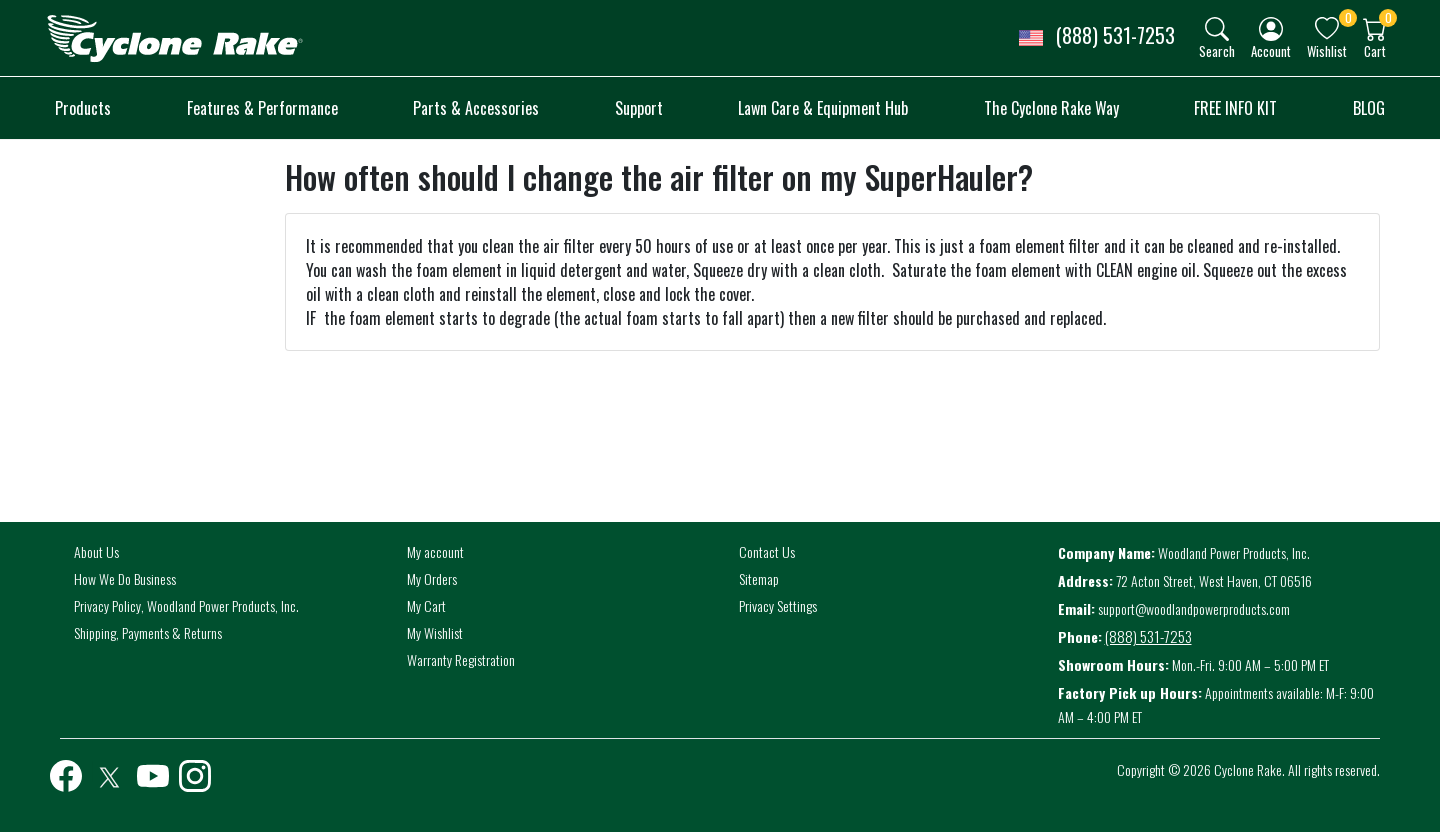 This screenshot has width=1440, height=832. I want to click on Privacy Settings, so click(778, 605).